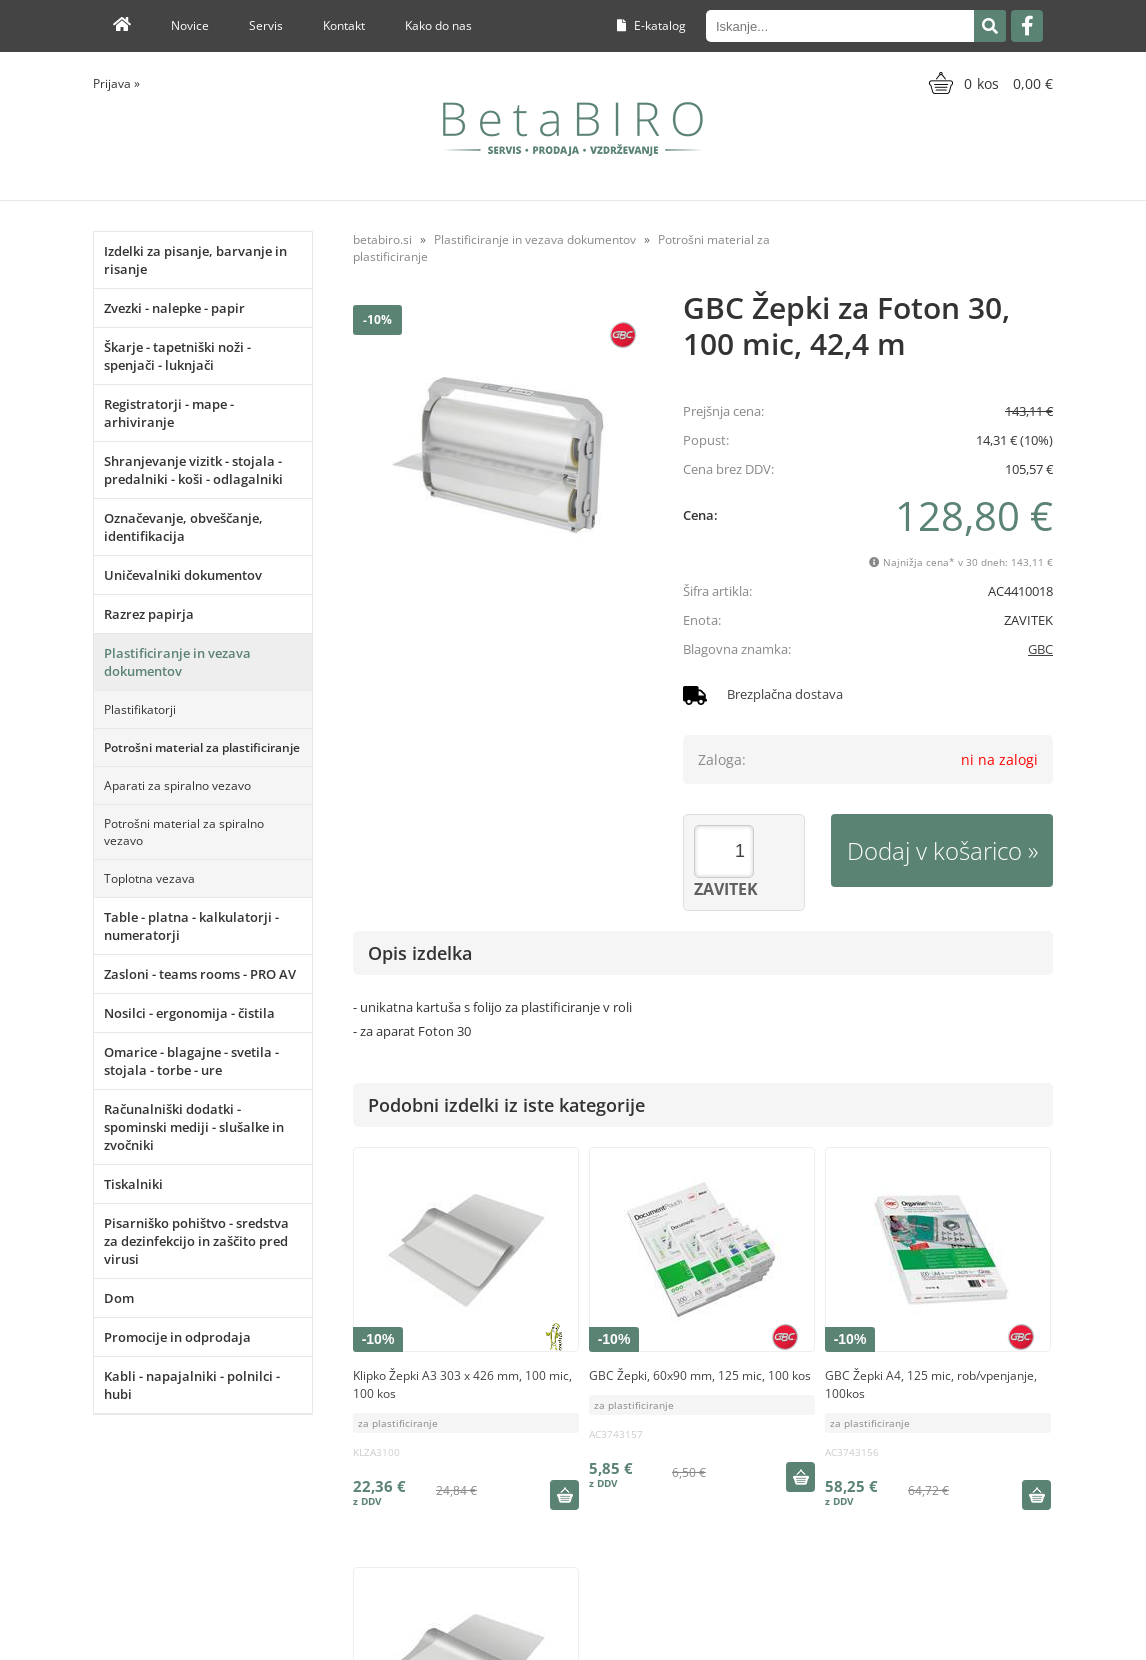 The width and height of the screenshot is (1146, 1660). I want to click on Izdelki za pisanje, barvanje in risanje, so click(195, 260).